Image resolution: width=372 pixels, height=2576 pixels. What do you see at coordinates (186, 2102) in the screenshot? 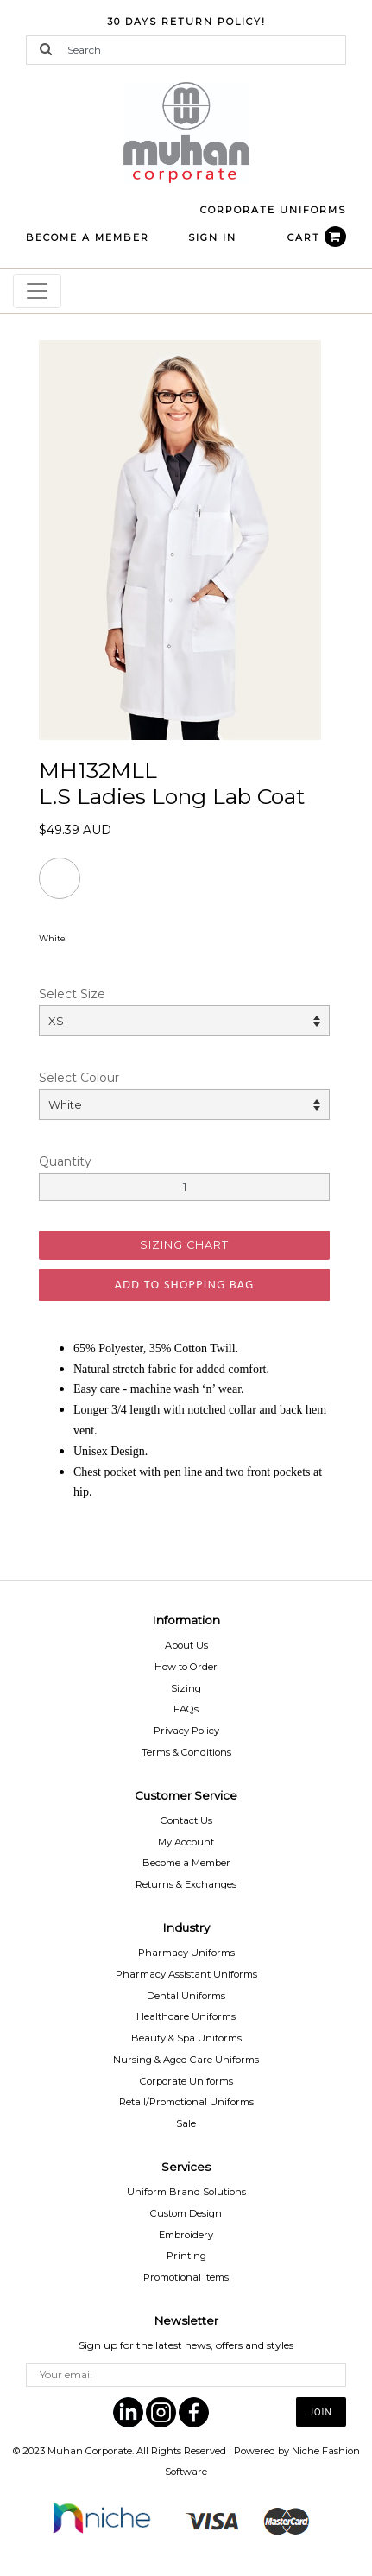
I see `Retail/Promotional Uniforms` at bounding box center [186, 2102].